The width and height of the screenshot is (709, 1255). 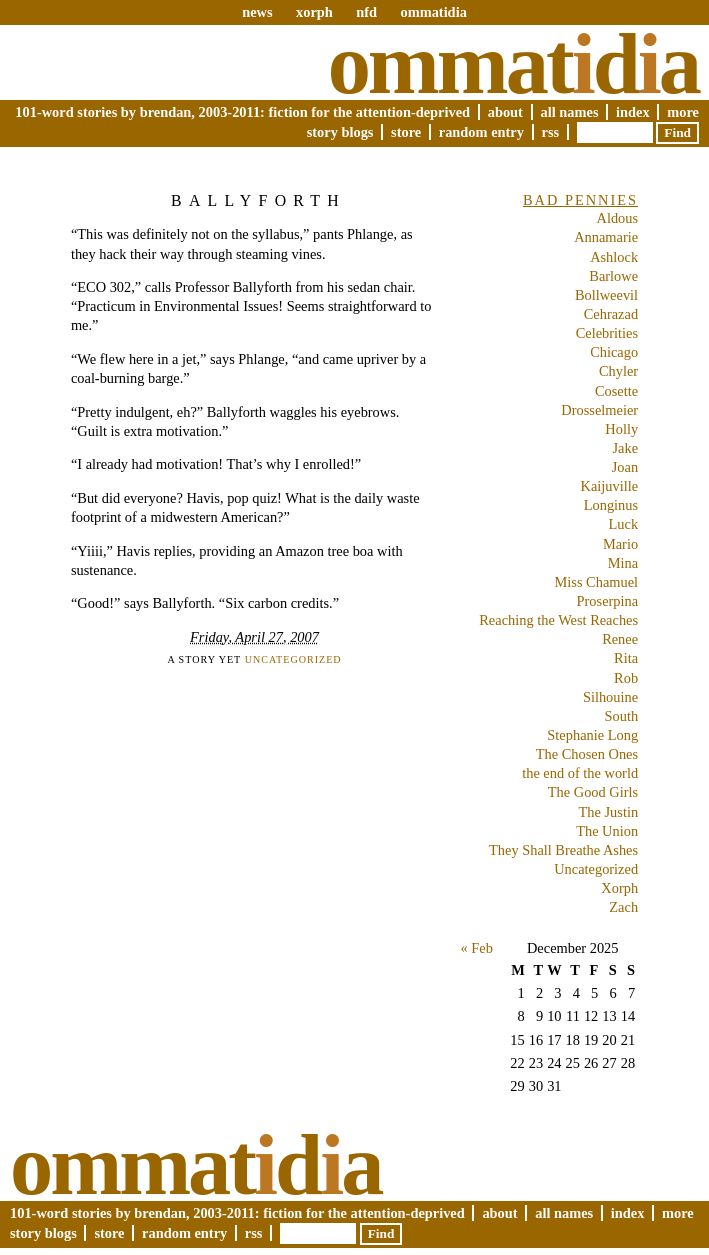 I want to click on Chicago, so click(x=614, y=352).